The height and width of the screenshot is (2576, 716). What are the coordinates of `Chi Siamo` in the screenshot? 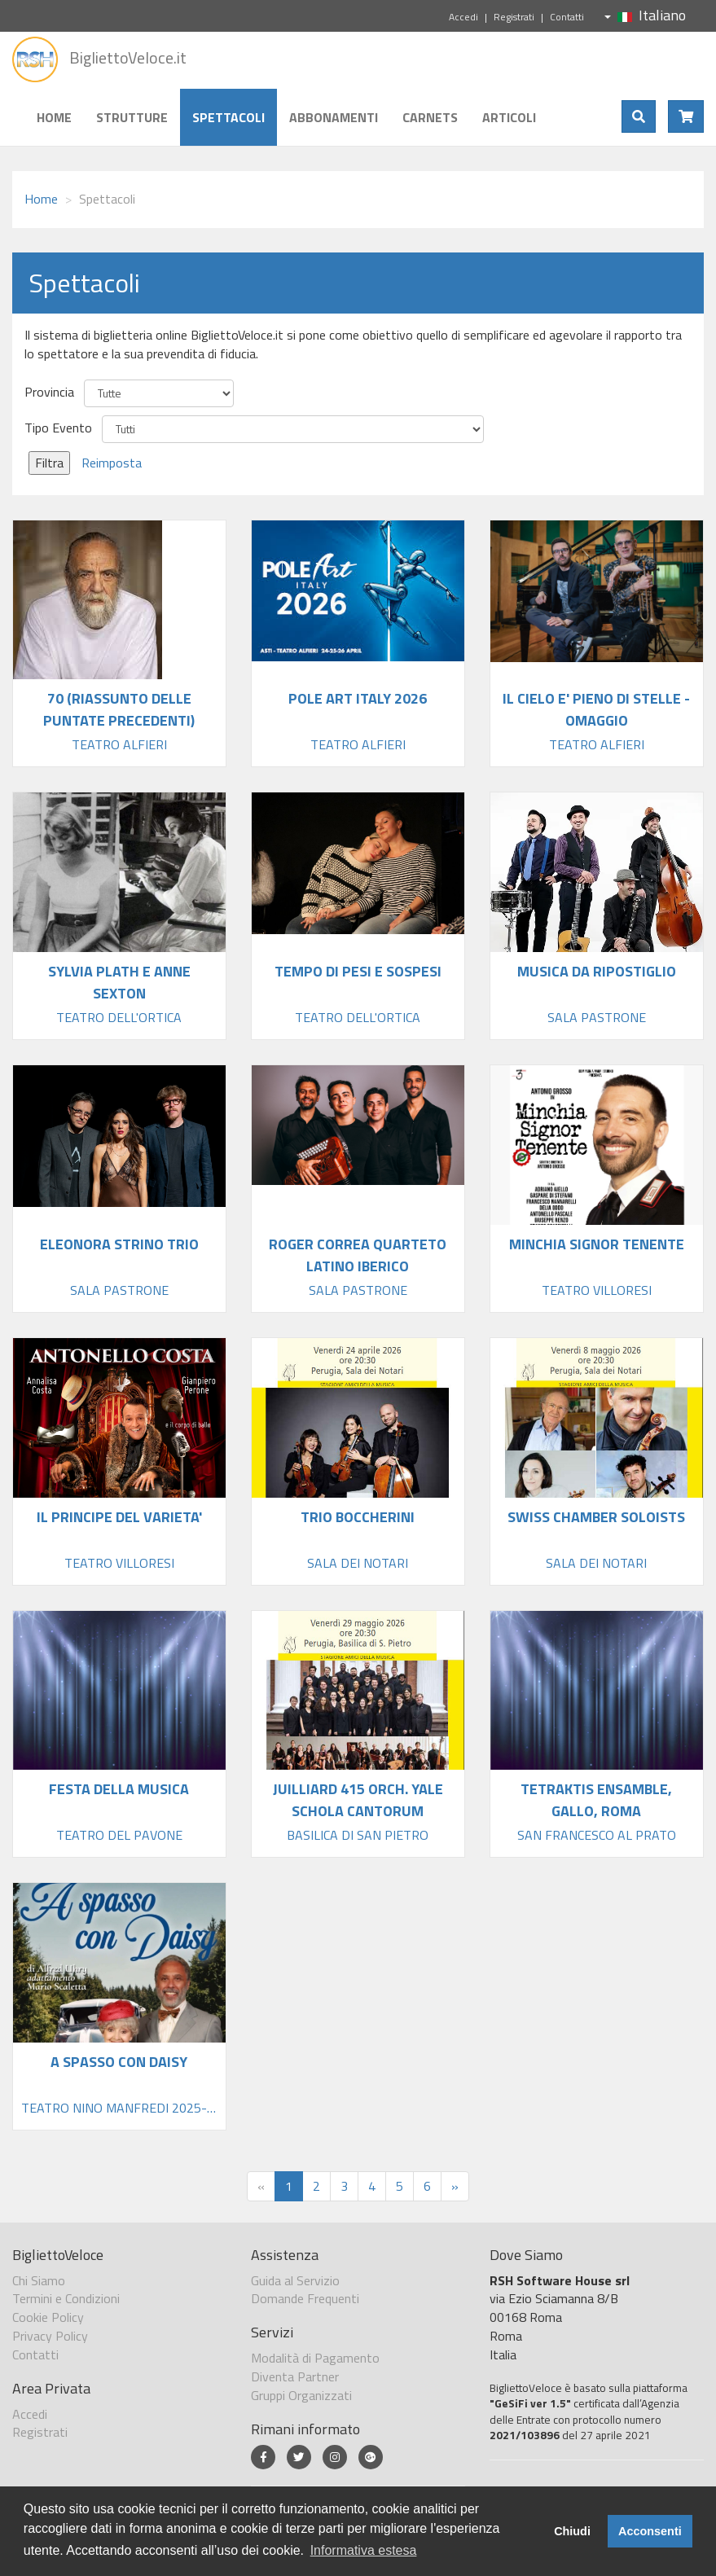 It's located at (38, 2280).